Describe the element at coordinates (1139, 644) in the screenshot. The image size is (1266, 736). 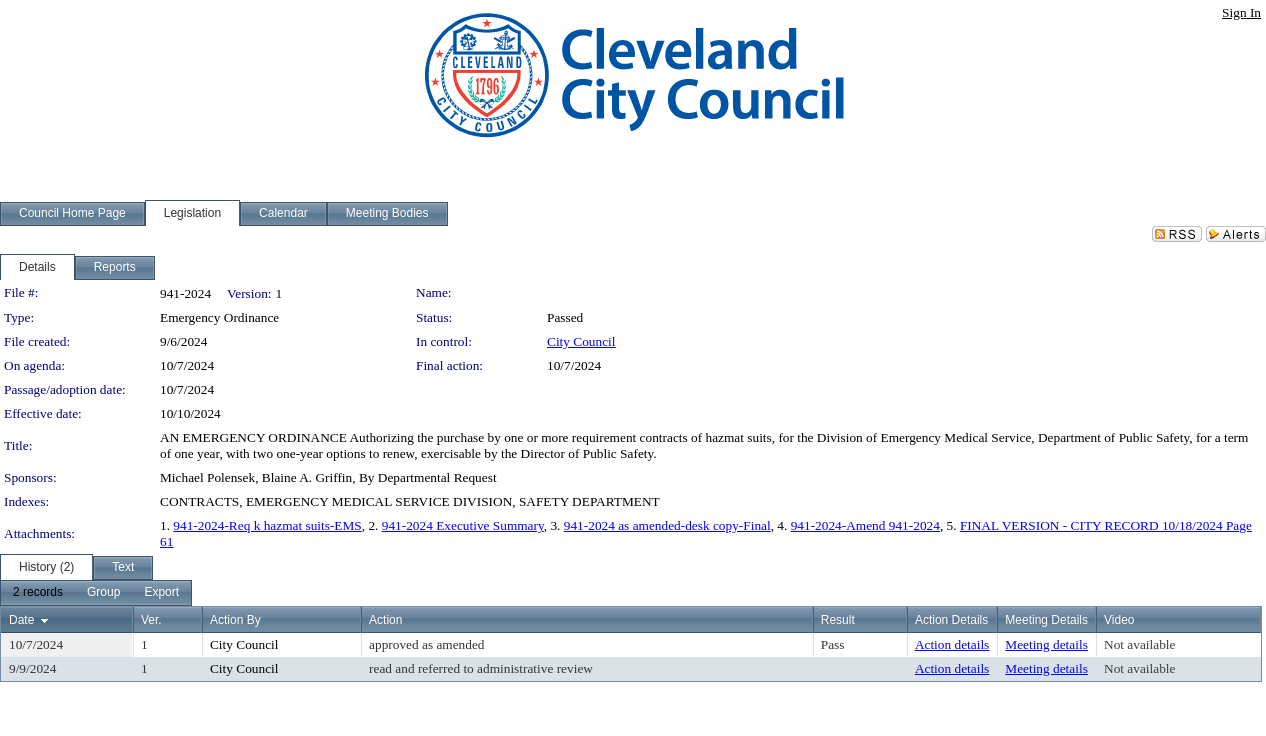
I see `Not available` at that location.